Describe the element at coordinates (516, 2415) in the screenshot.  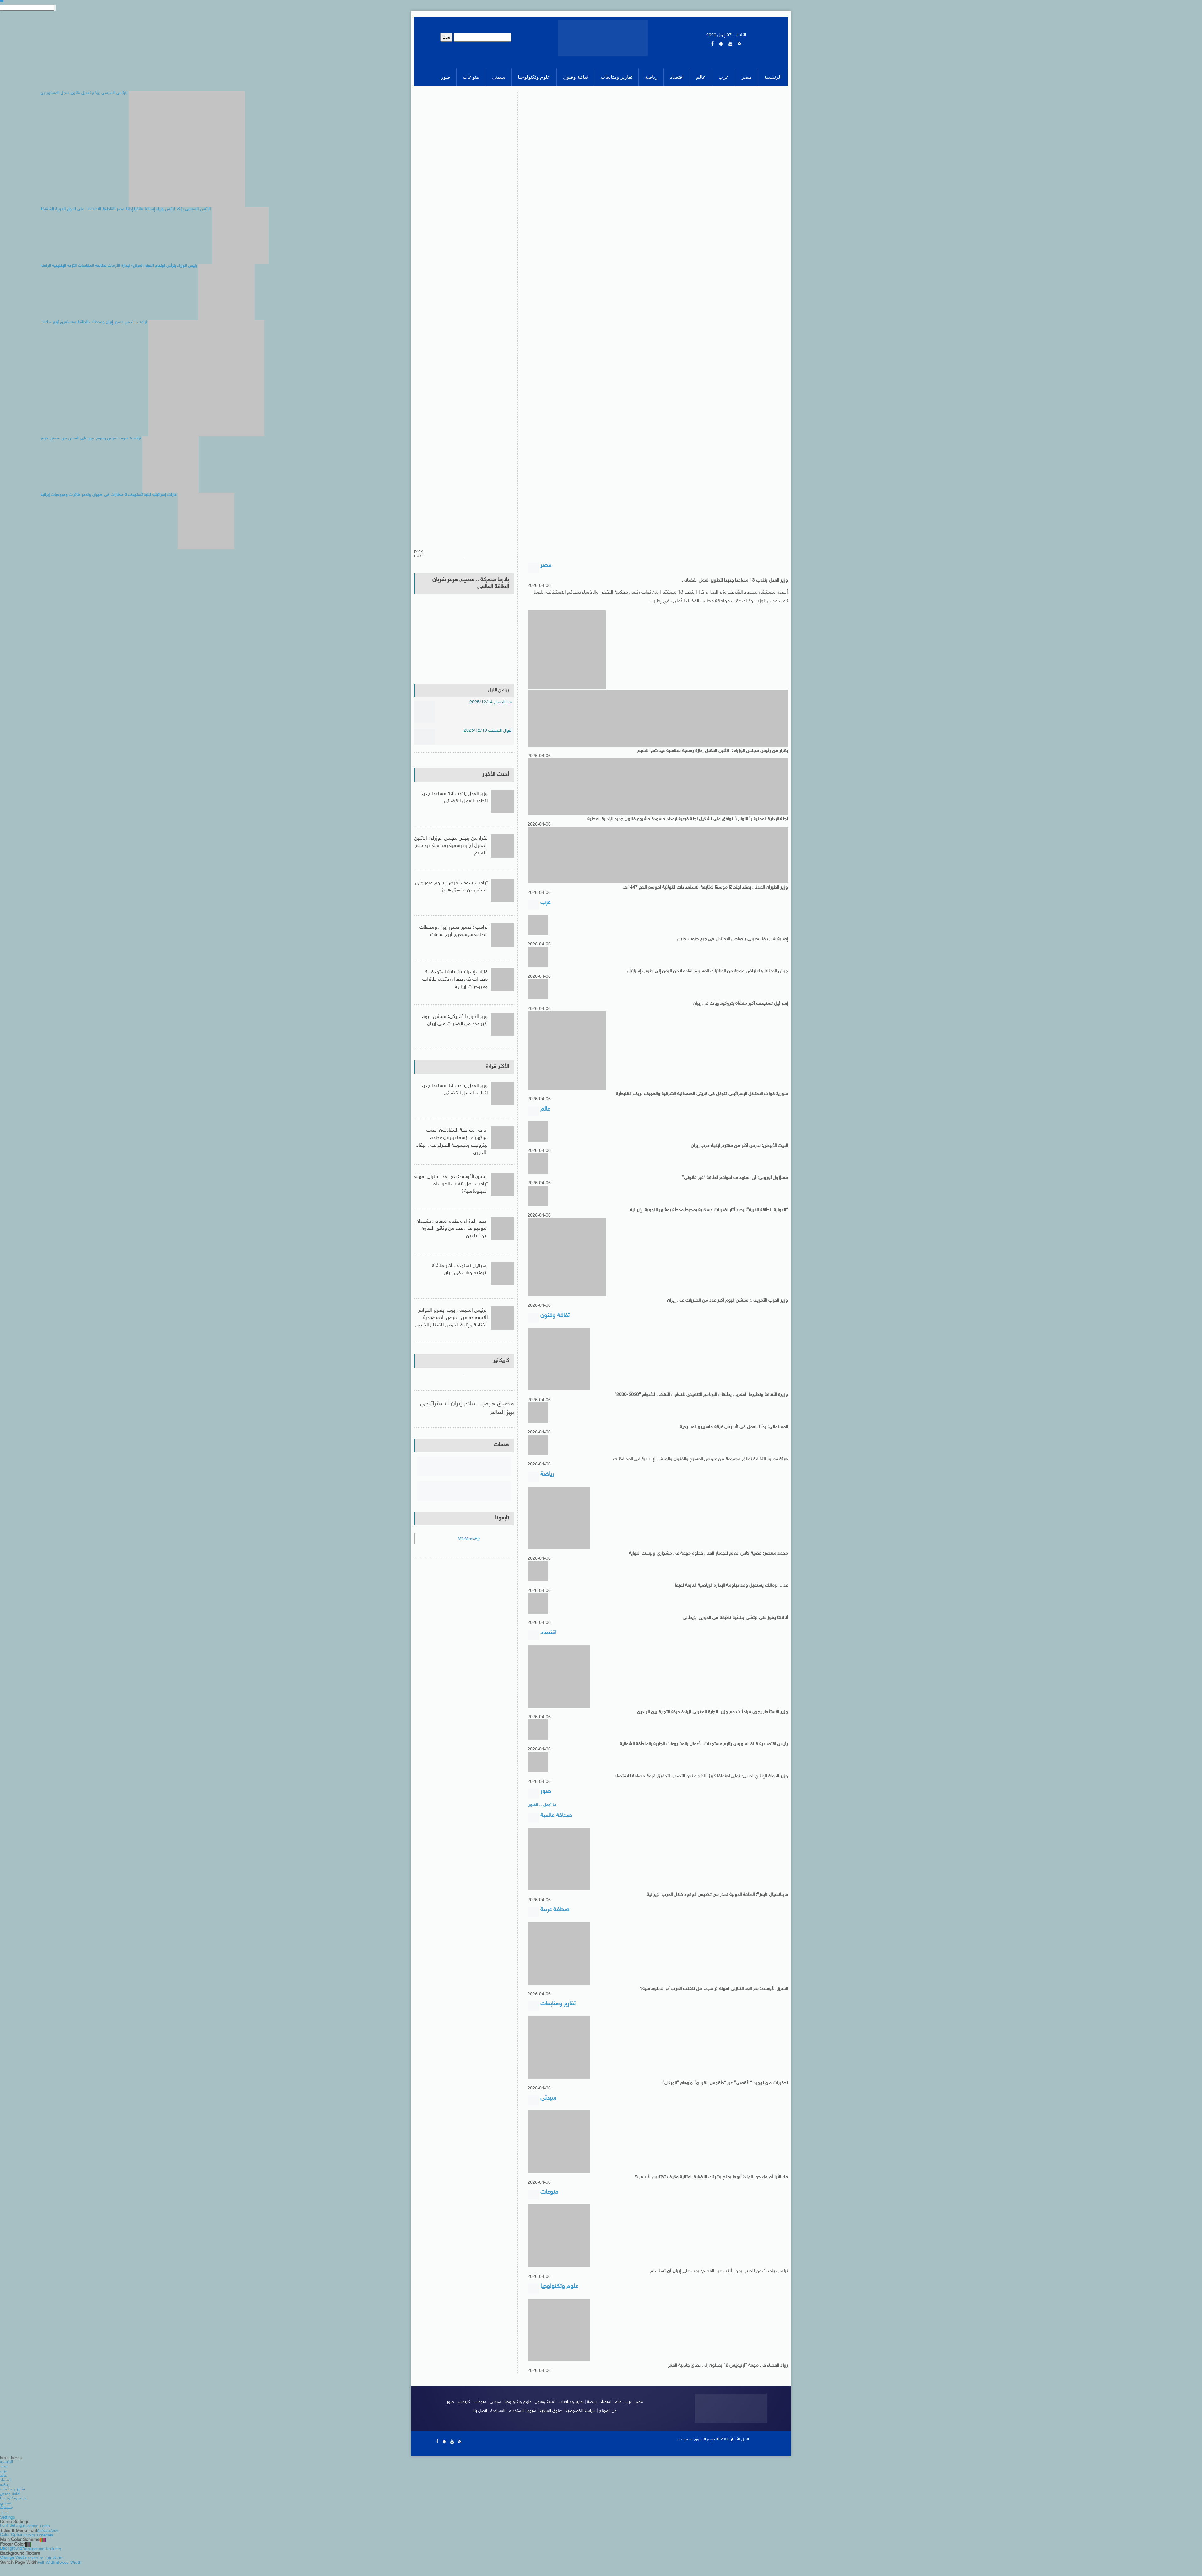
I see `علوم وتكنولوجيا` at that location.